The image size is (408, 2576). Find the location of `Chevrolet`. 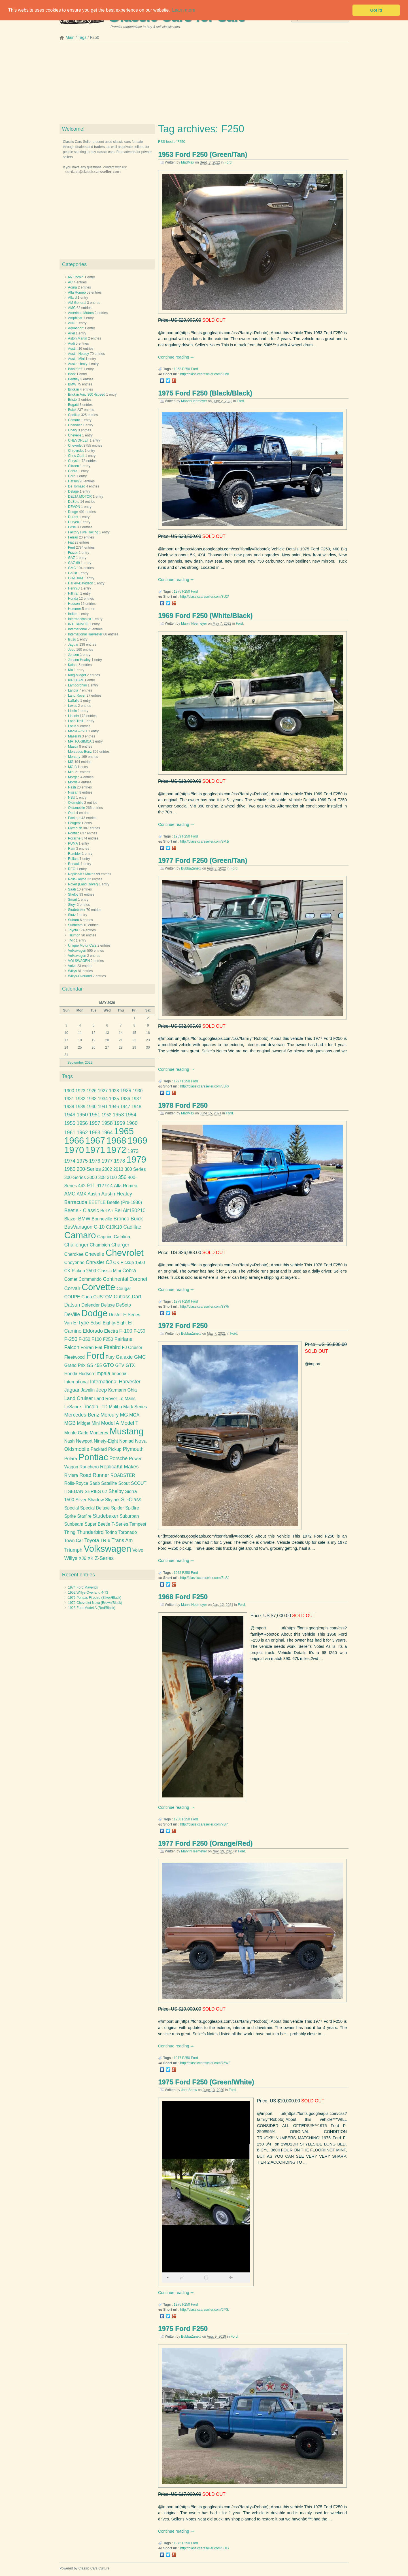

Chevrolet is located at coordinates (75, 446).